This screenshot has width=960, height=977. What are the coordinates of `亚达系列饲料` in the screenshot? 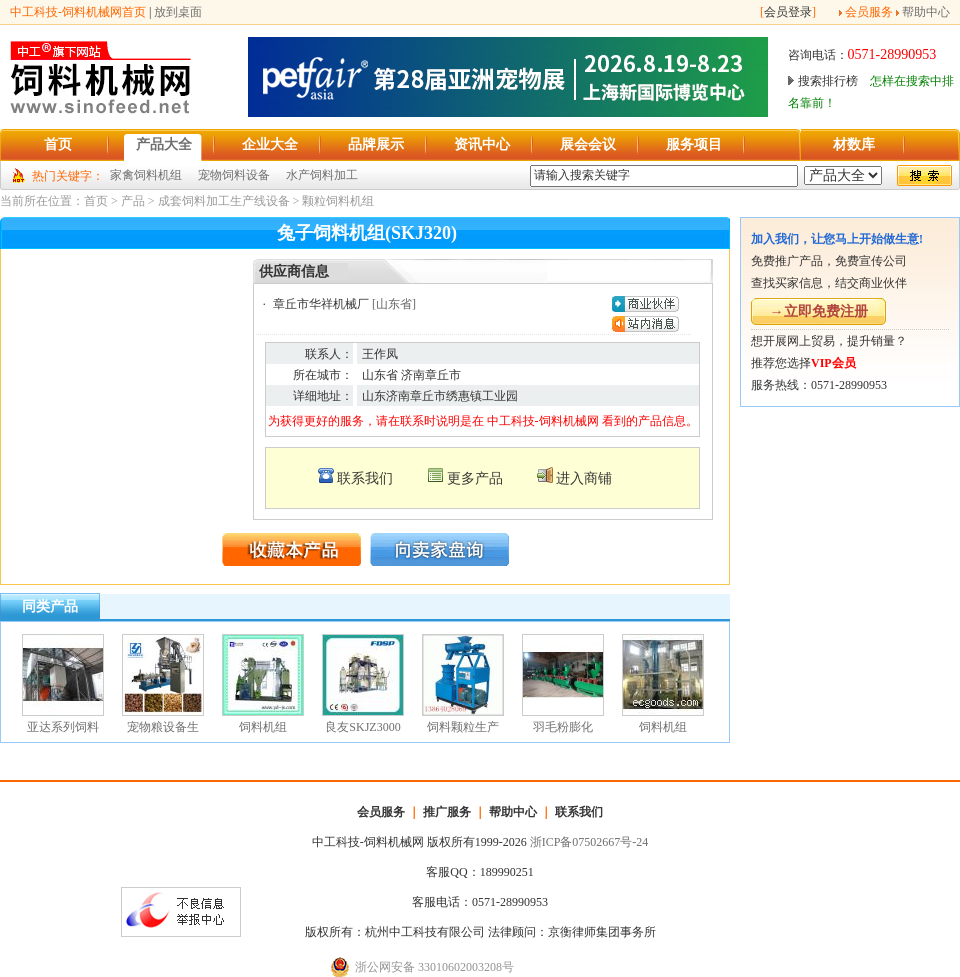 It's located at (63, 727).